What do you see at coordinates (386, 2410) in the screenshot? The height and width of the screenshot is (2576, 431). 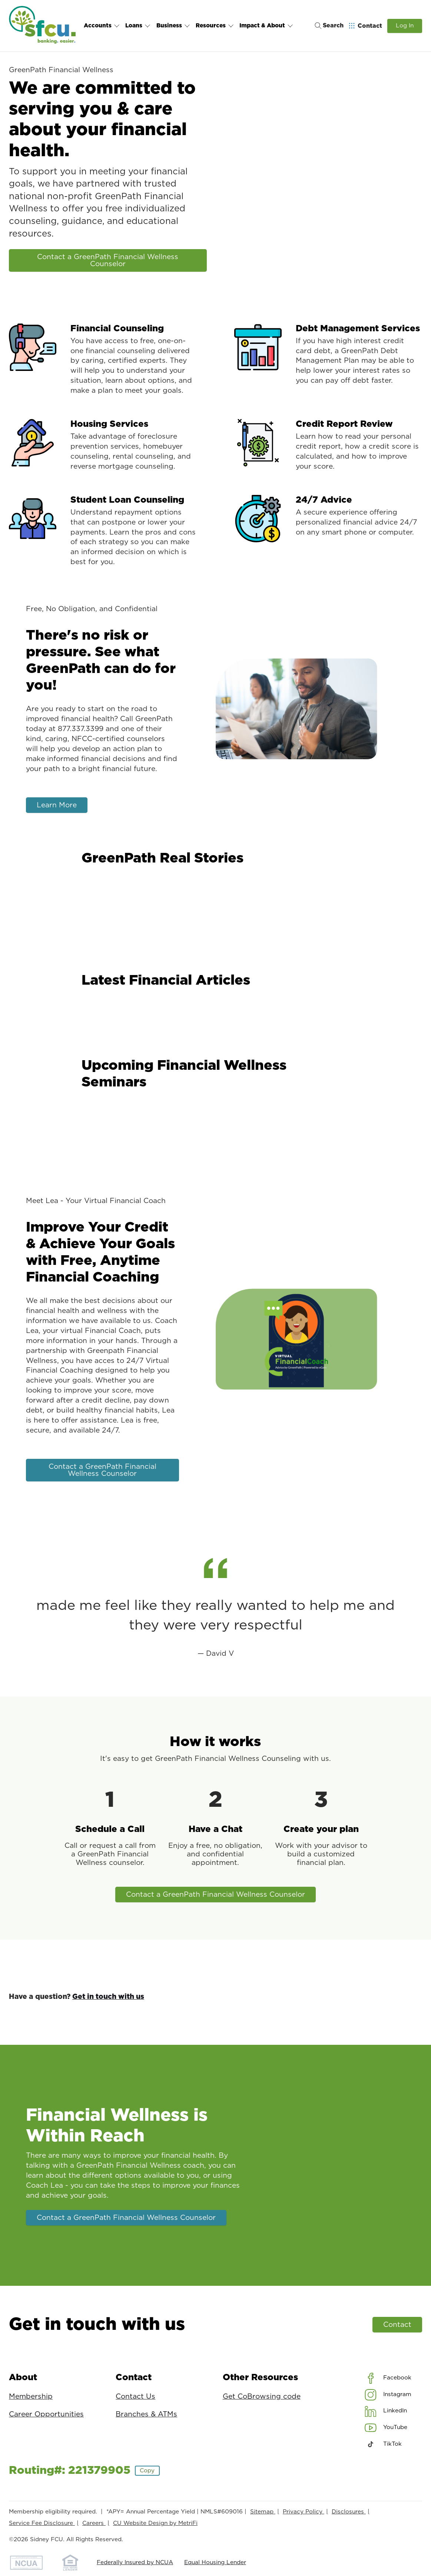 I see `[Social: LinkedIn]` at bounding box center [386, 2410].